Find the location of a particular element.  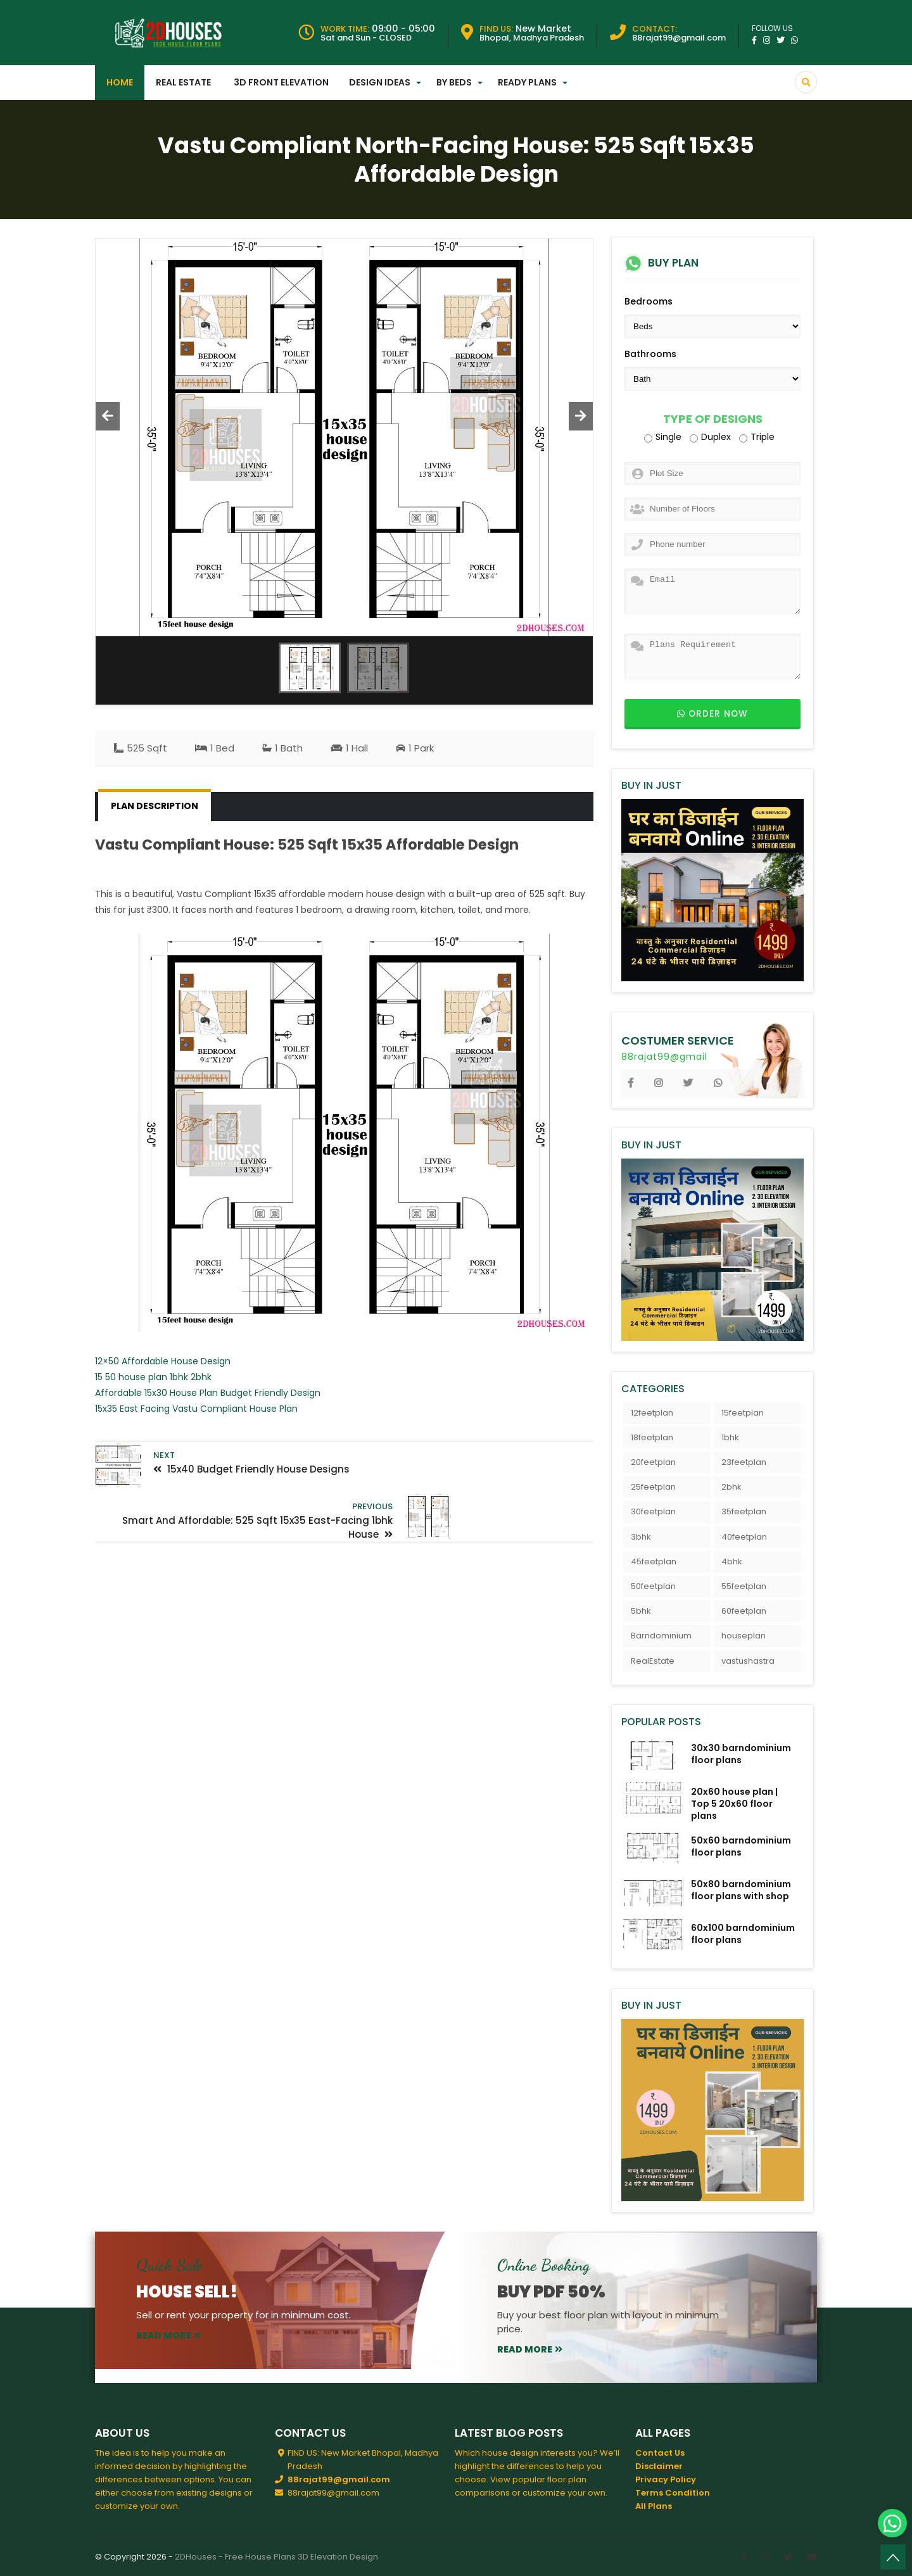

Ready Plans is located at coordinates (527, 82).